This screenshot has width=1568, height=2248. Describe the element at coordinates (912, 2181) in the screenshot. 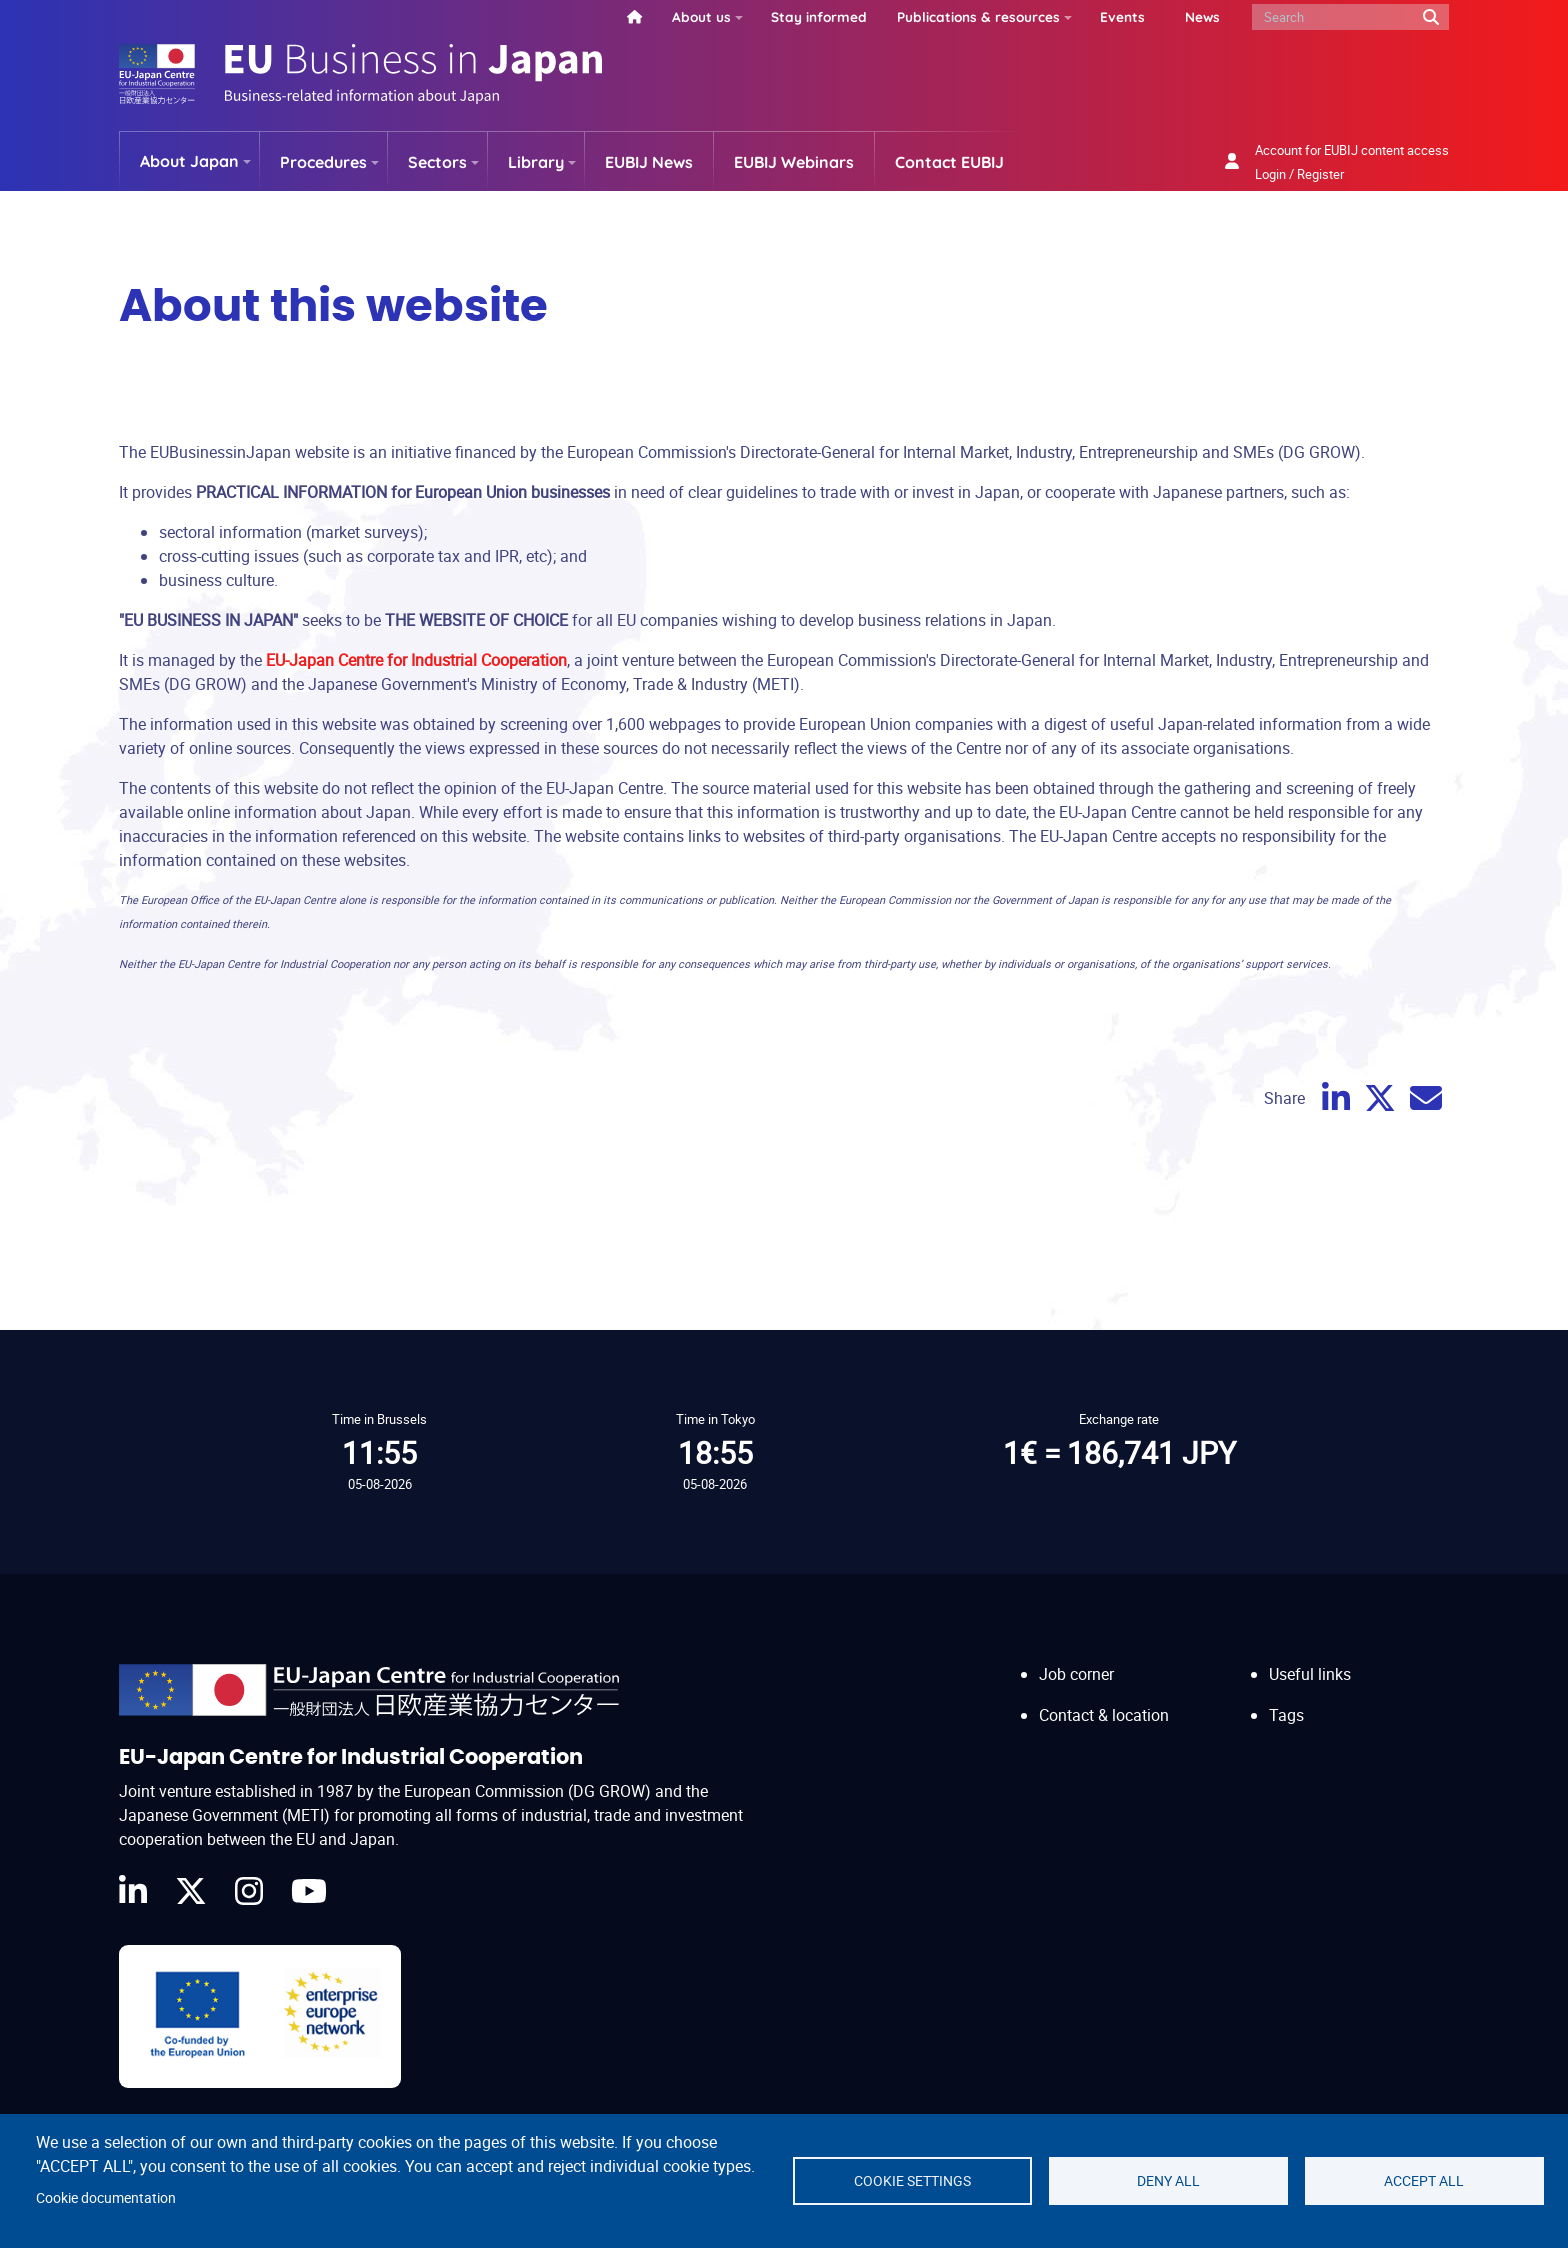

I see `Cookie settings` at that location.